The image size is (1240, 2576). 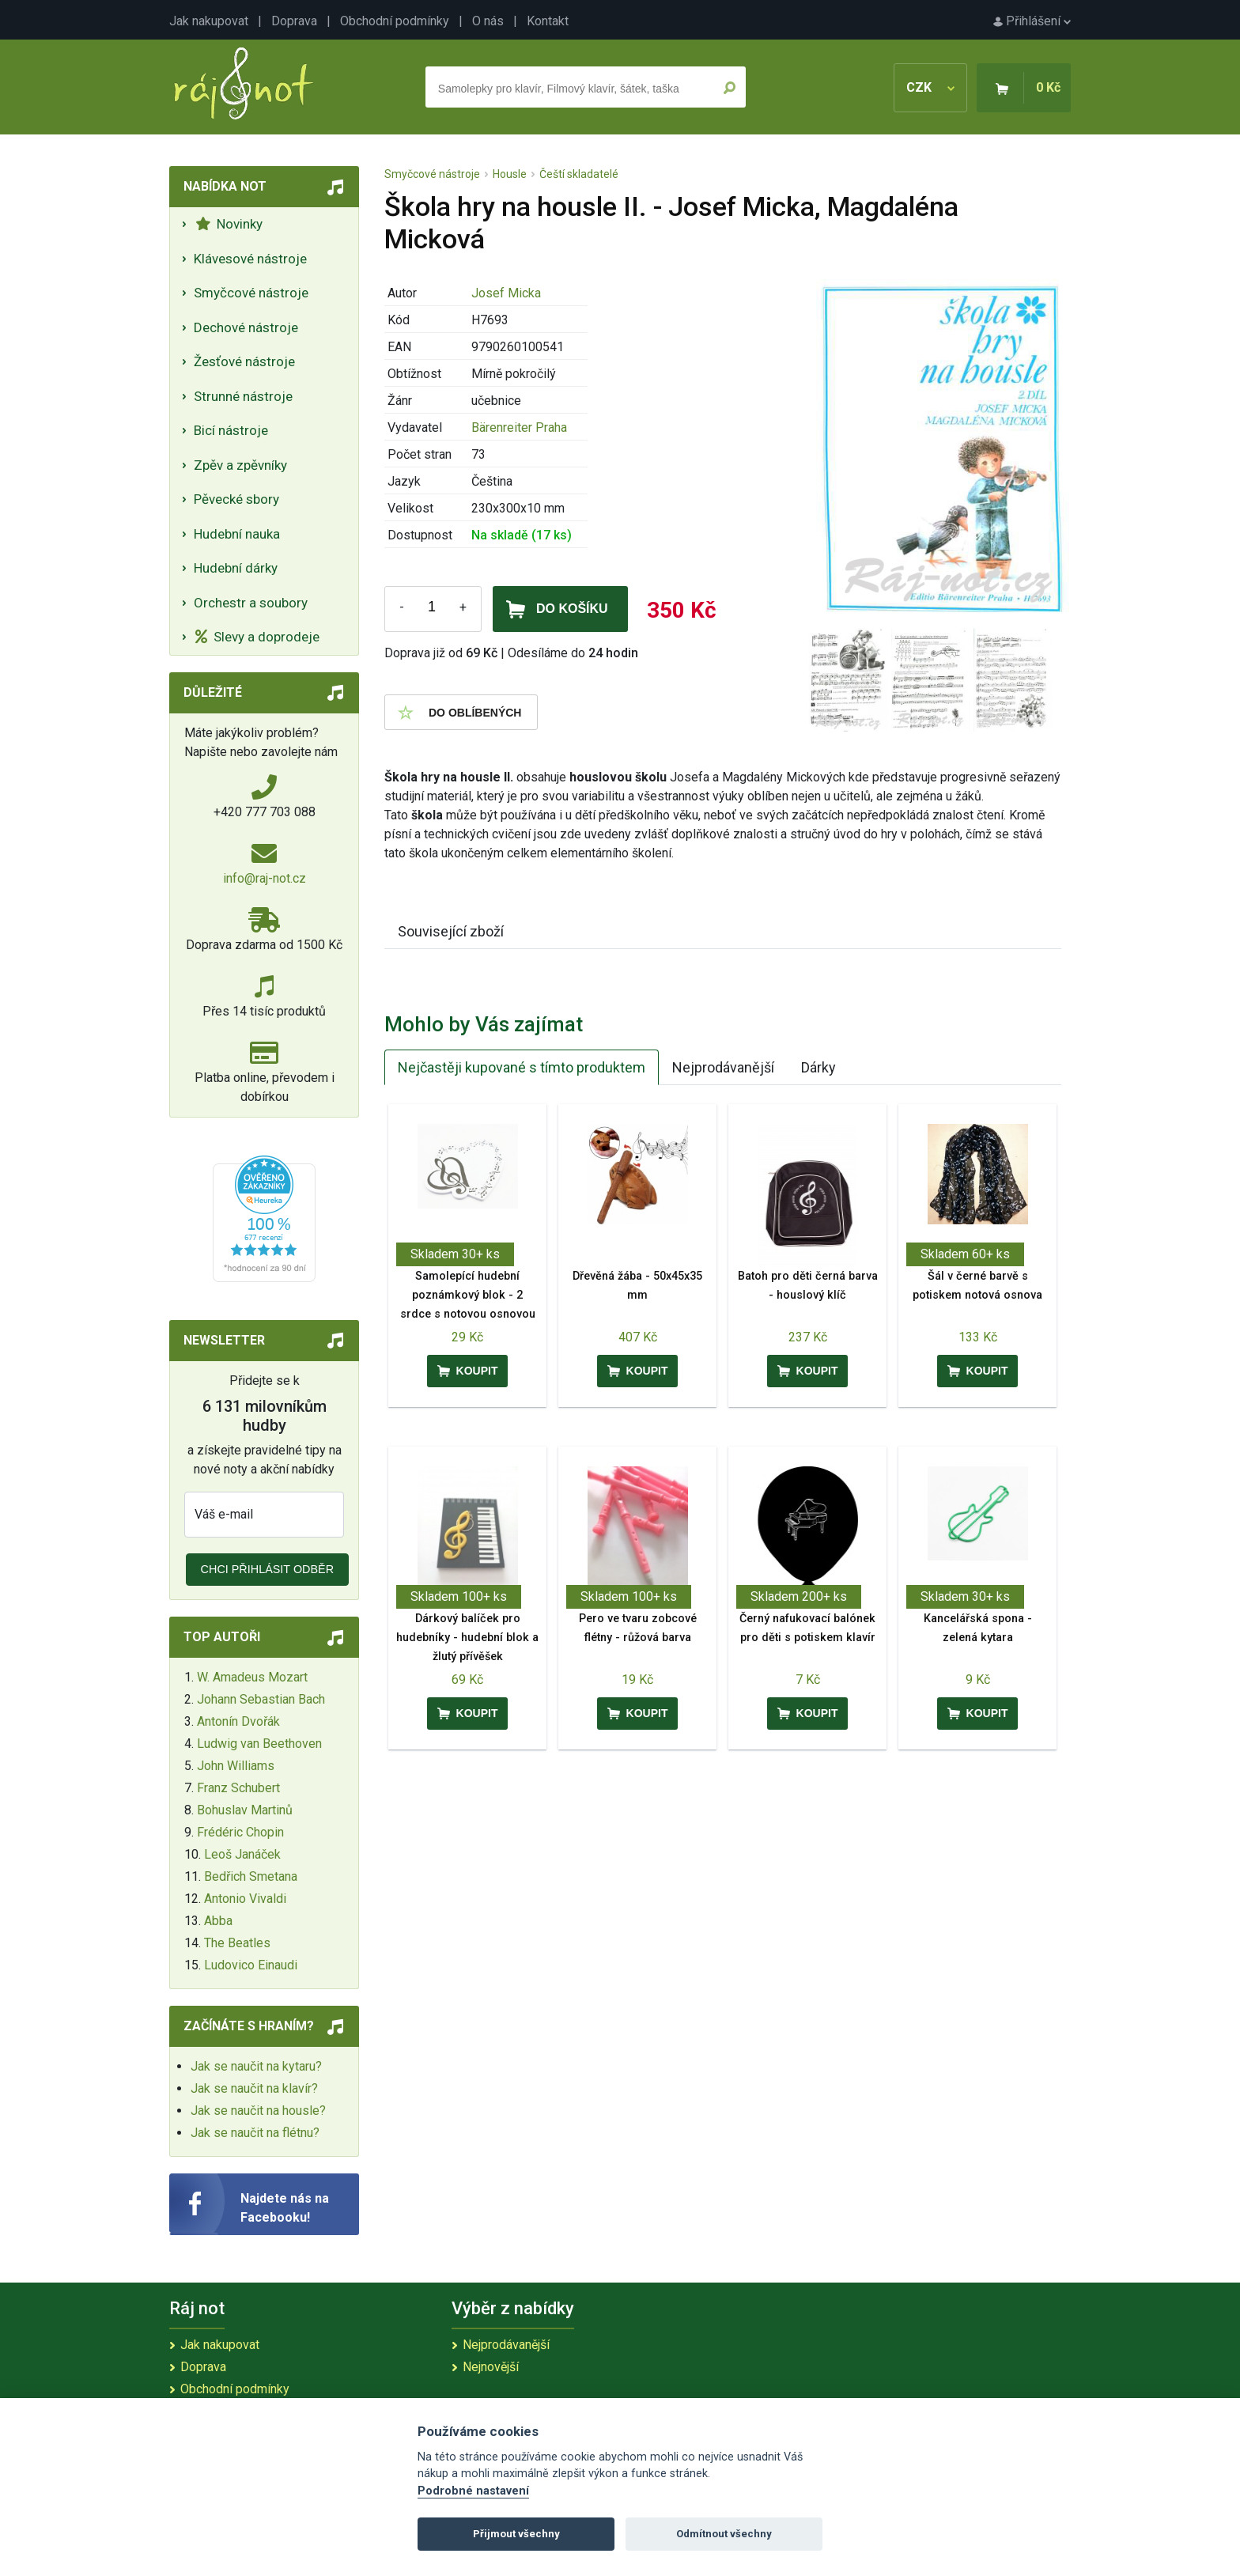 What do you see at coordinates (238, 1721) in the screenshot?
I see `Antonín Dvořák` at bounding box center [238, 1721].